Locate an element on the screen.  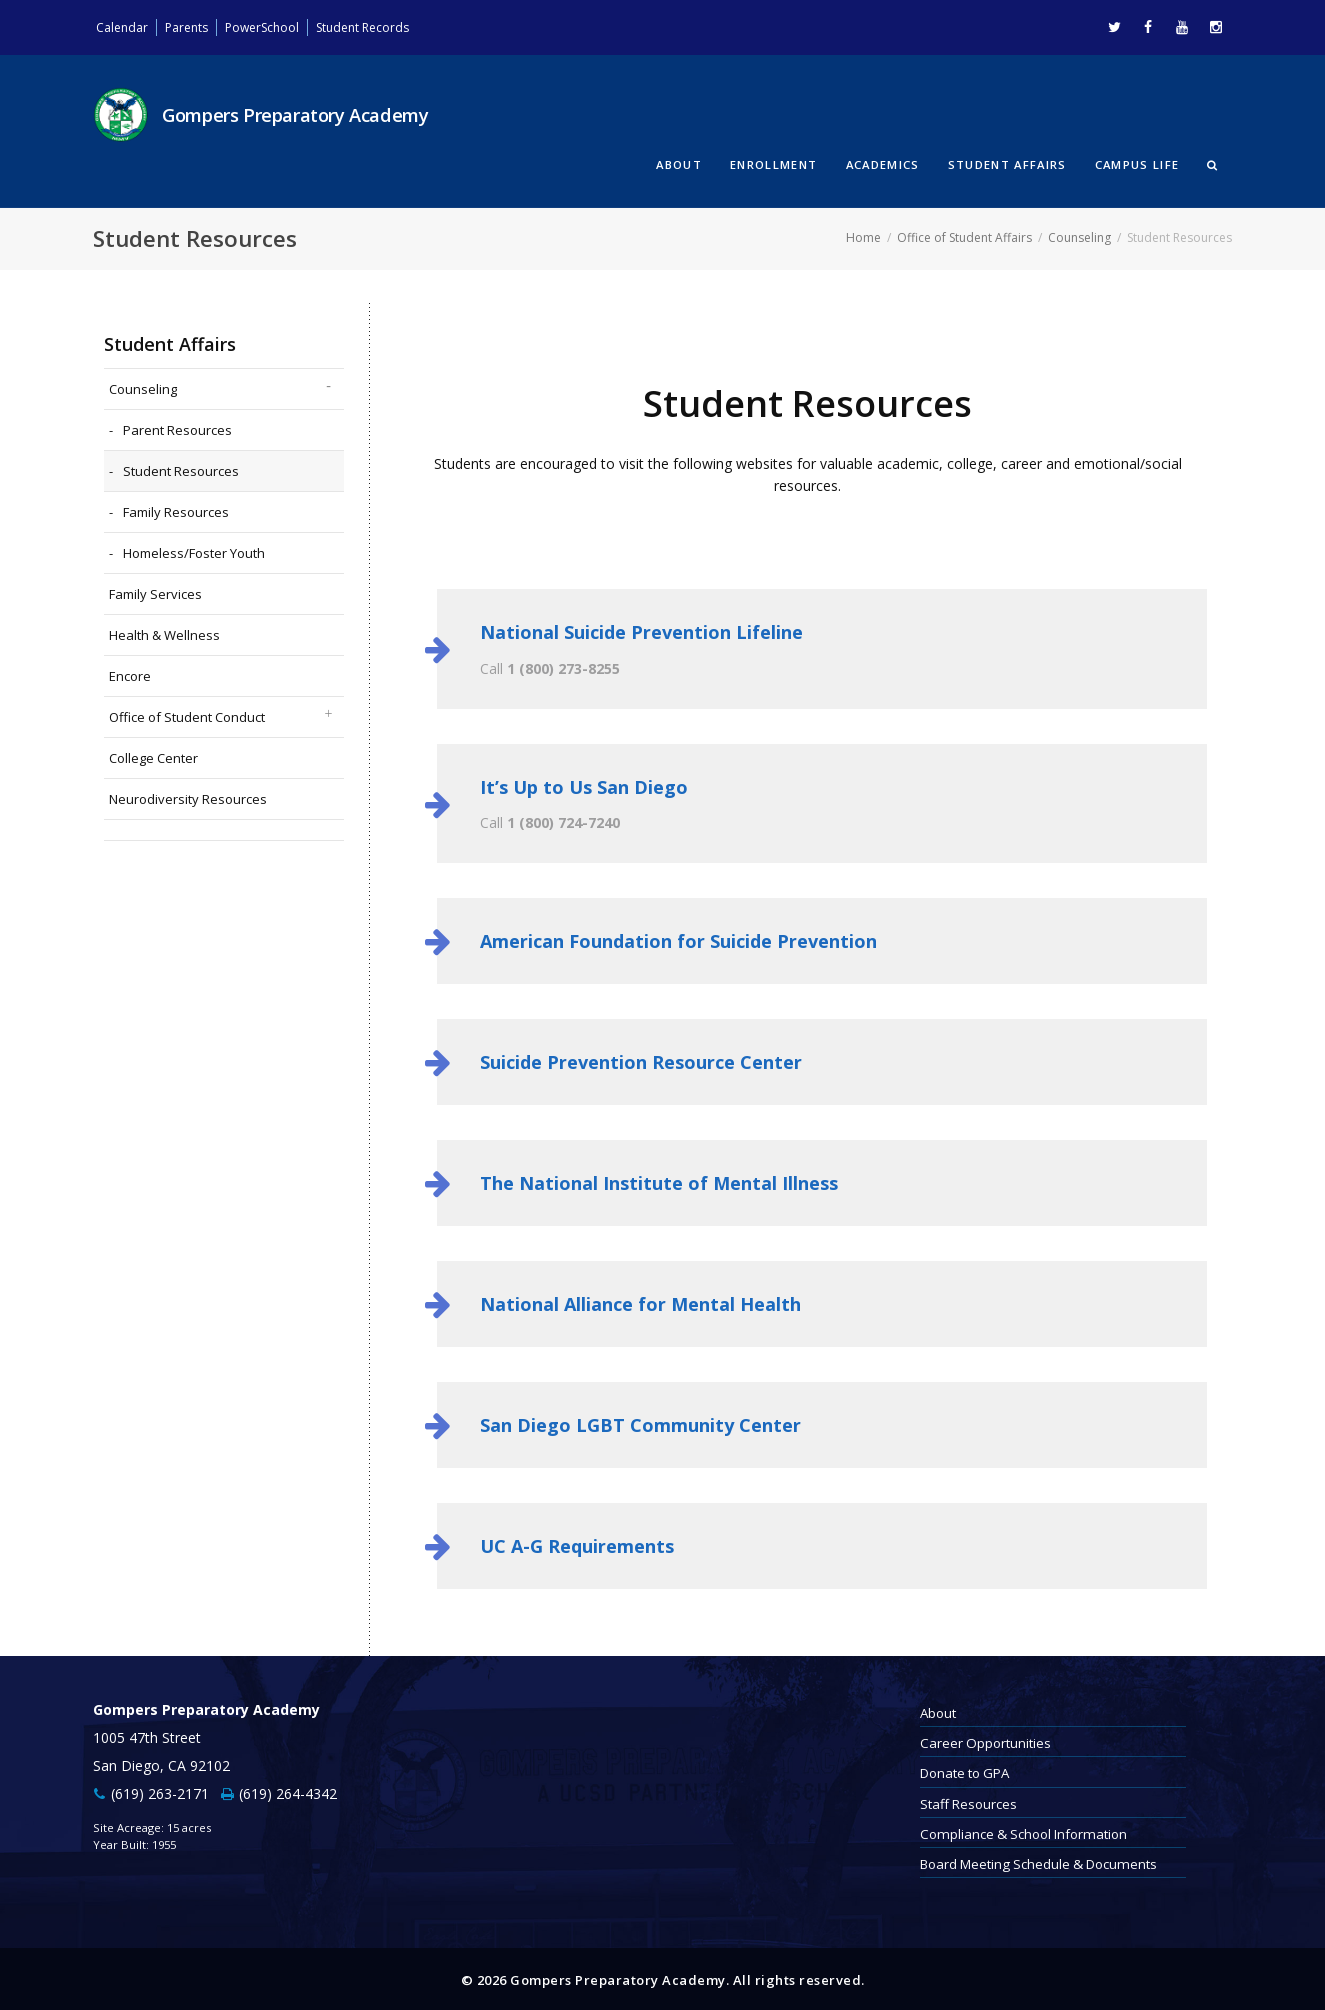
Board Meeting Schedule & Documents is located at coordinates (1038, 1862).